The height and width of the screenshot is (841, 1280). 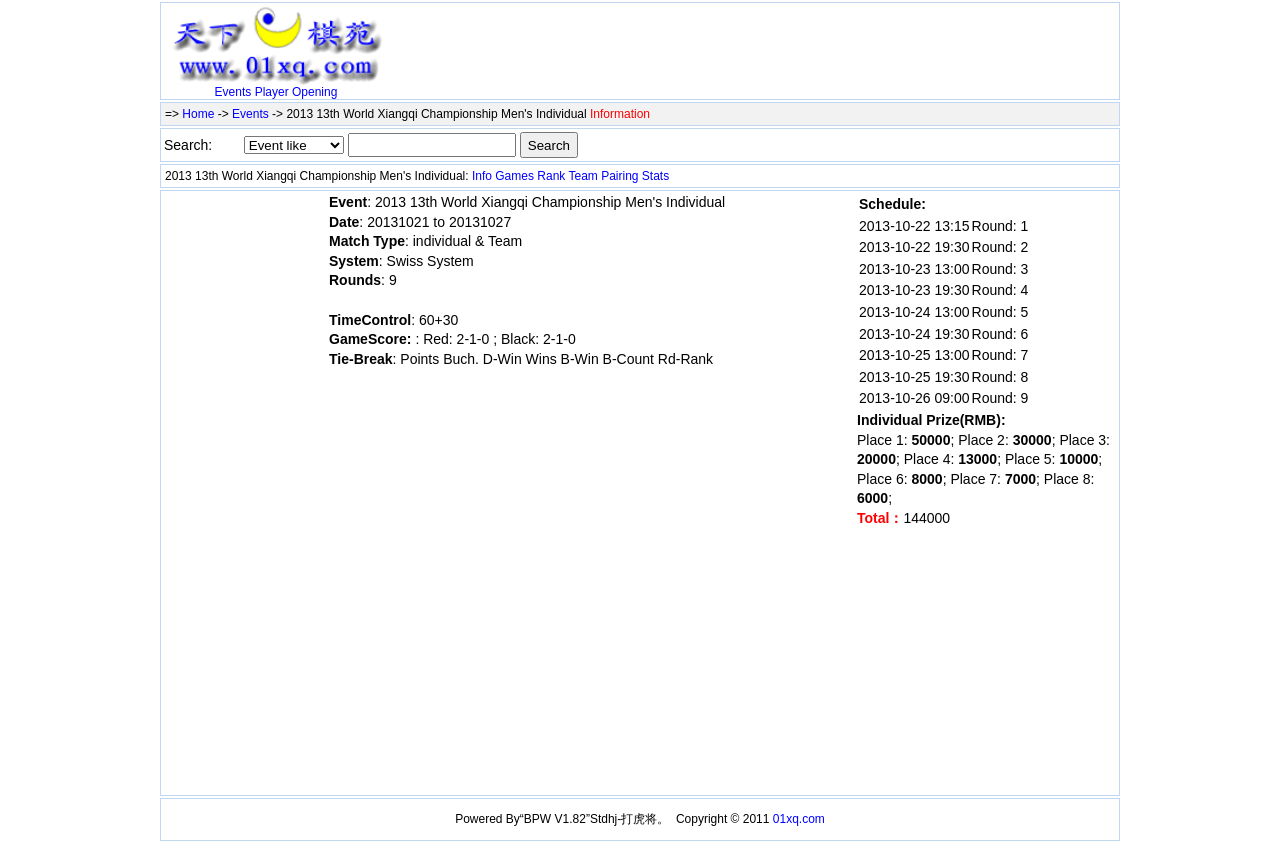 What do you see at coordinates (198, 114) in the screenshot?
I see `Home` at bounding box center [198, 114].